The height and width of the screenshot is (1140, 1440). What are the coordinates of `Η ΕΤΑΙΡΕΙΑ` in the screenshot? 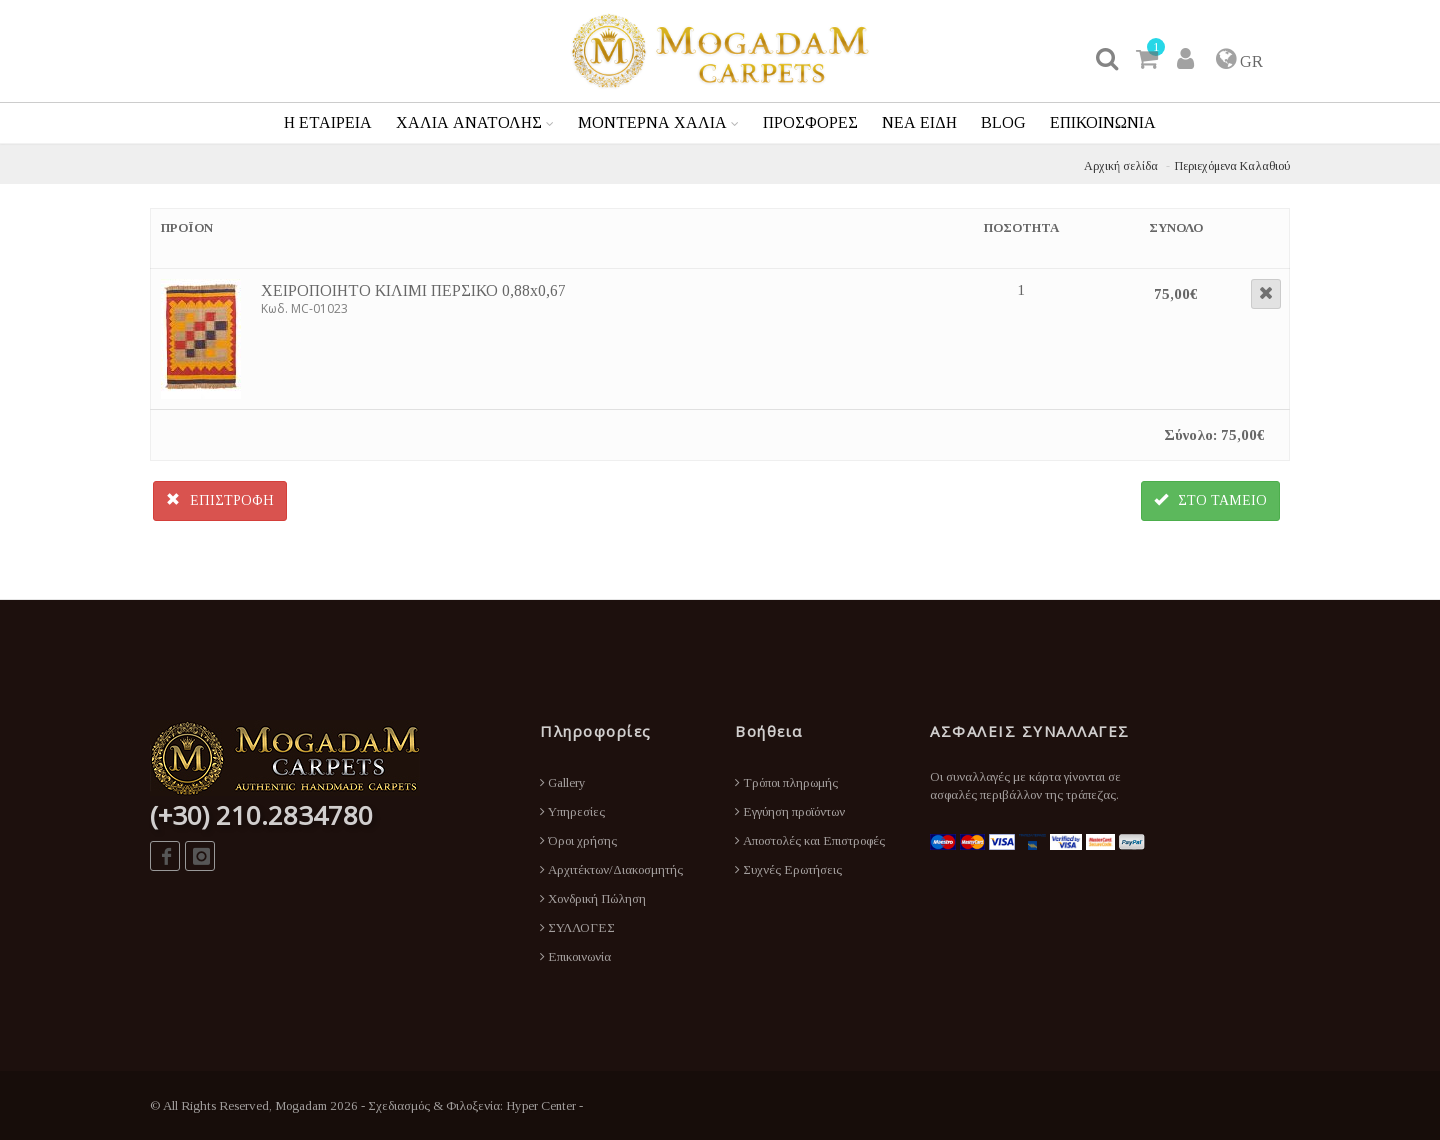 It's located at (328, 122).